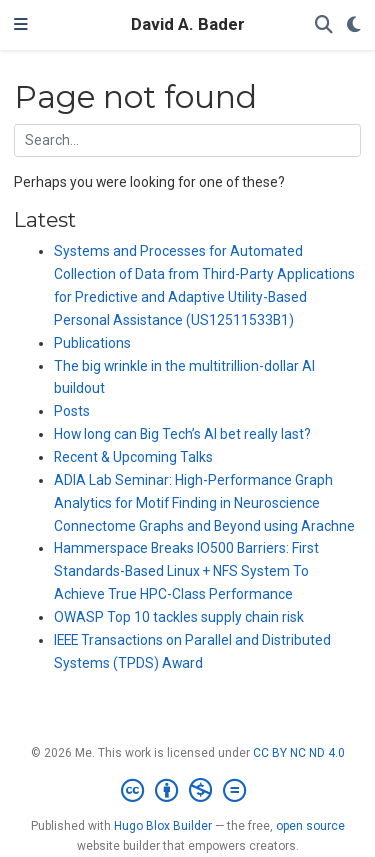  Describe the element at coordinates (310, 826) in the screenshot. I see `open source` at that location.